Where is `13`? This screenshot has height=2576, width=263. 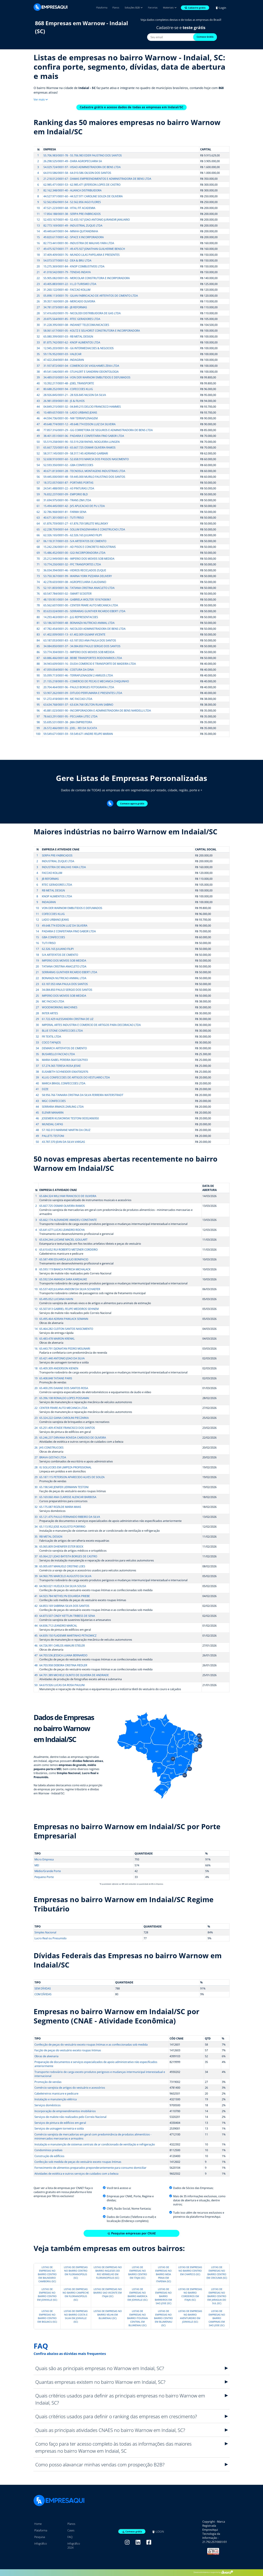 13 is located at coordinates (37, 925).